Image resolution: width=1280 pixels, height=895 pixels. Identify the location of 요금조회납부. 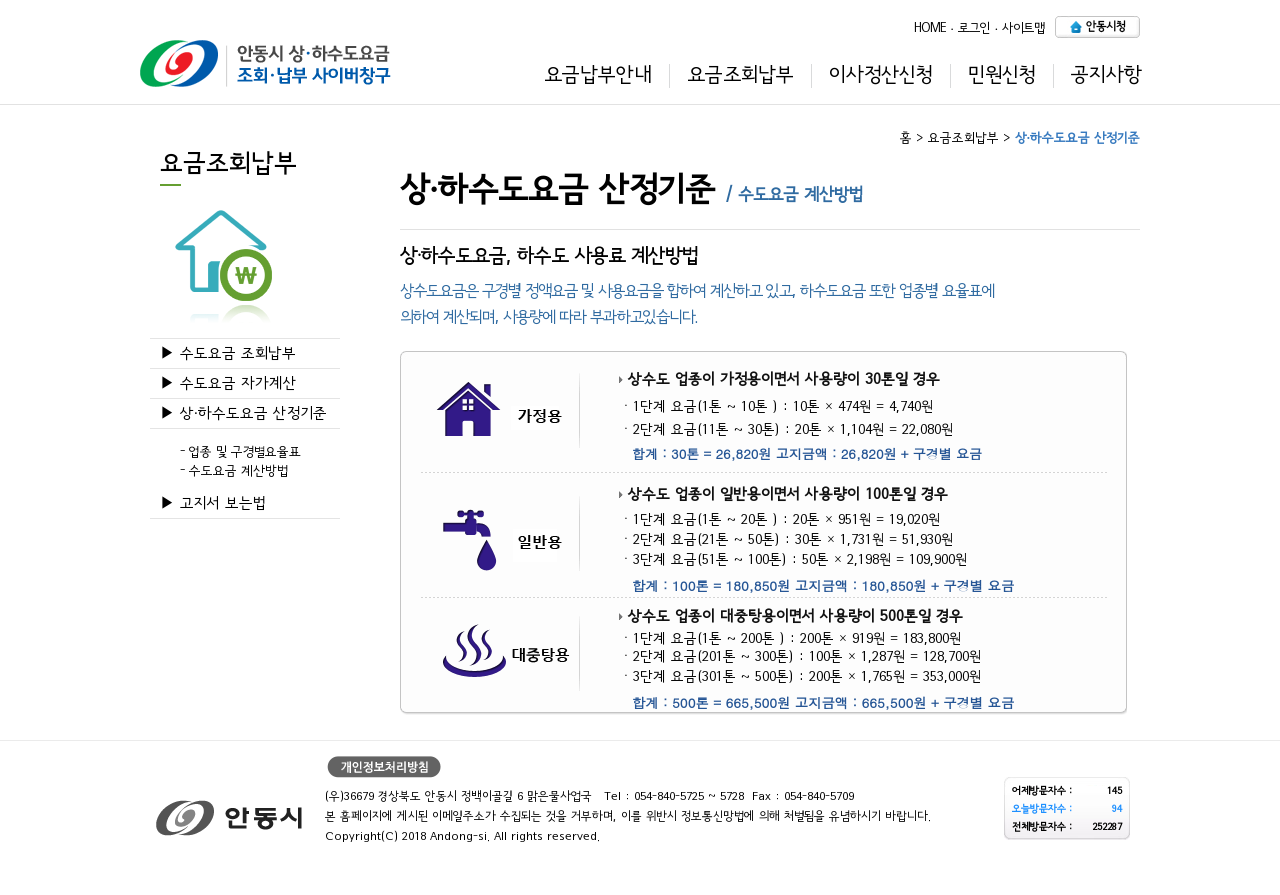
(740, 75).